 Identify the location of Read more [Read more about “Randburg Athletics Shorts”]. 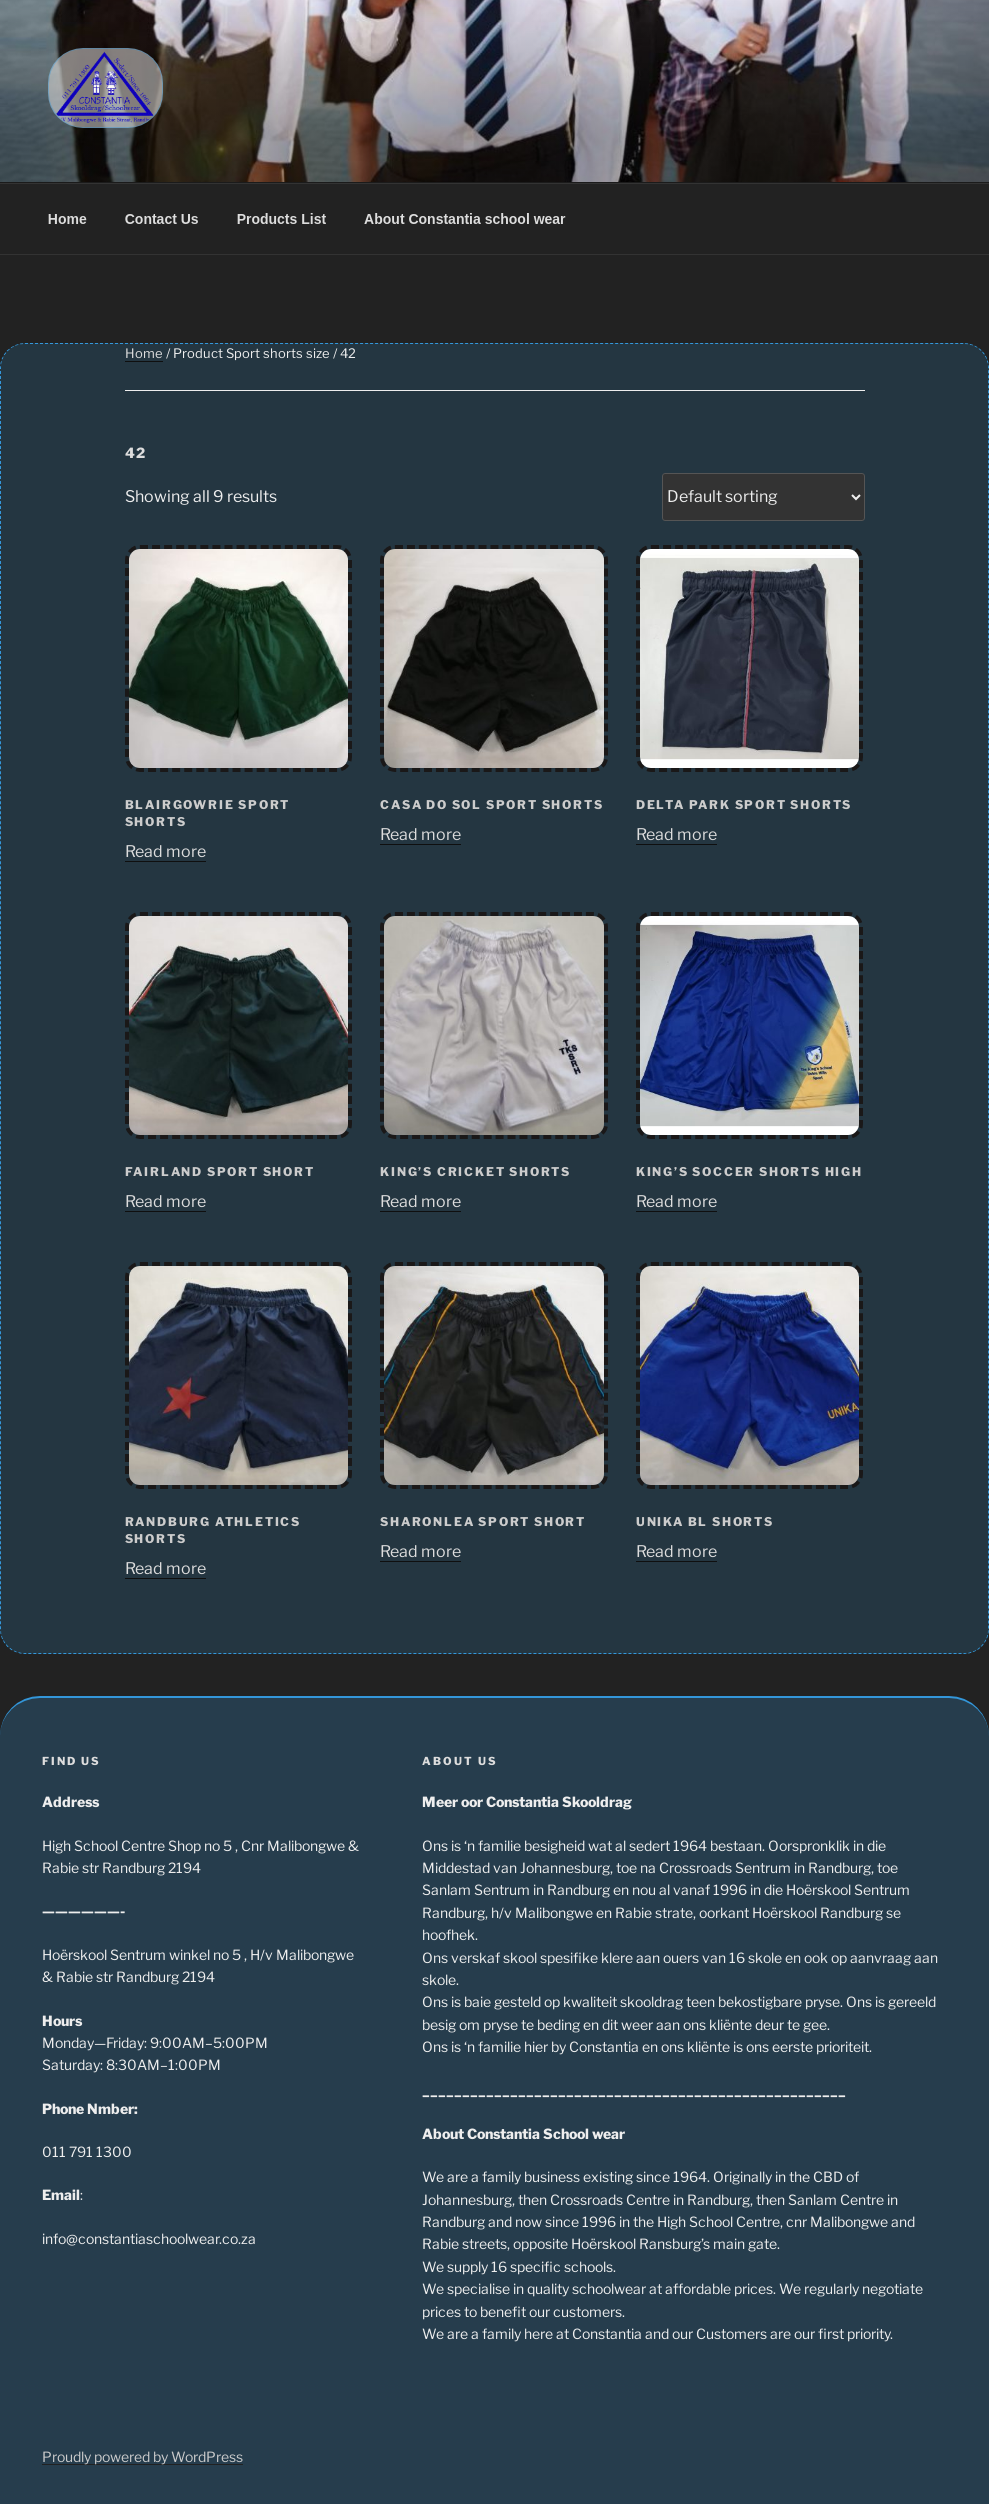
(165, 1568).